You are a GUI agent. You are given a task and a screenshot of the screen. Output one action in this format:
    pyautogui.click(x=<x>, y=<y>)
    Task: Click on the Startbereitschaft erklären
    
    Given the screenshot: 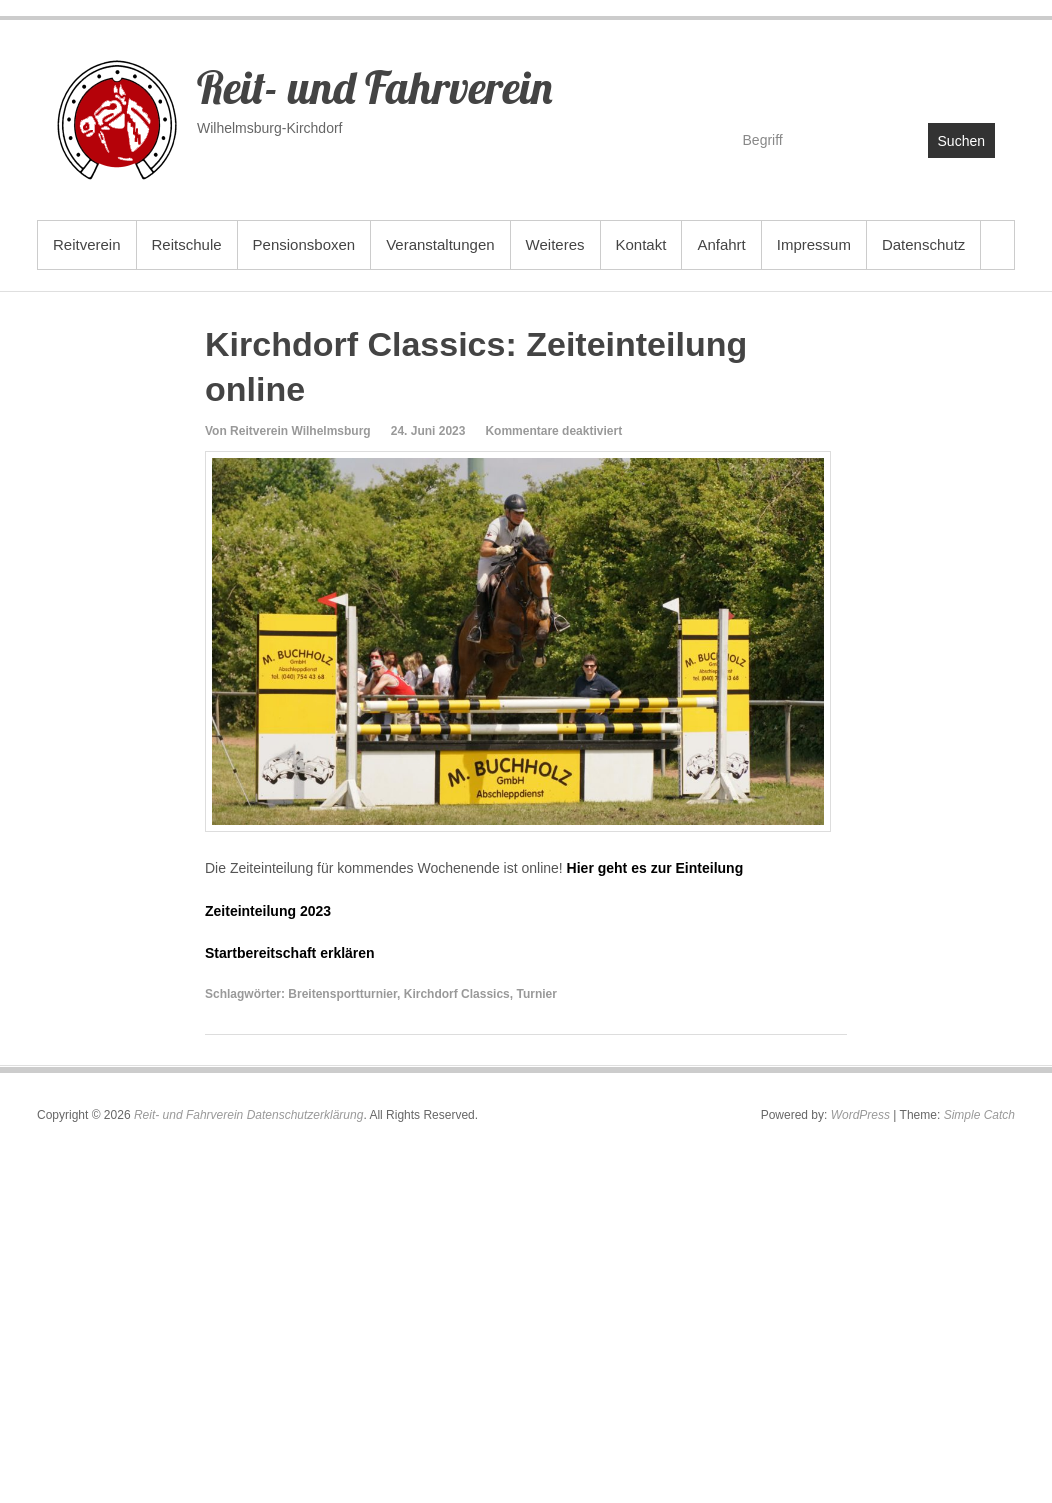 What is the action you would take?
    pyautogui.click(x=290, y=953)
    